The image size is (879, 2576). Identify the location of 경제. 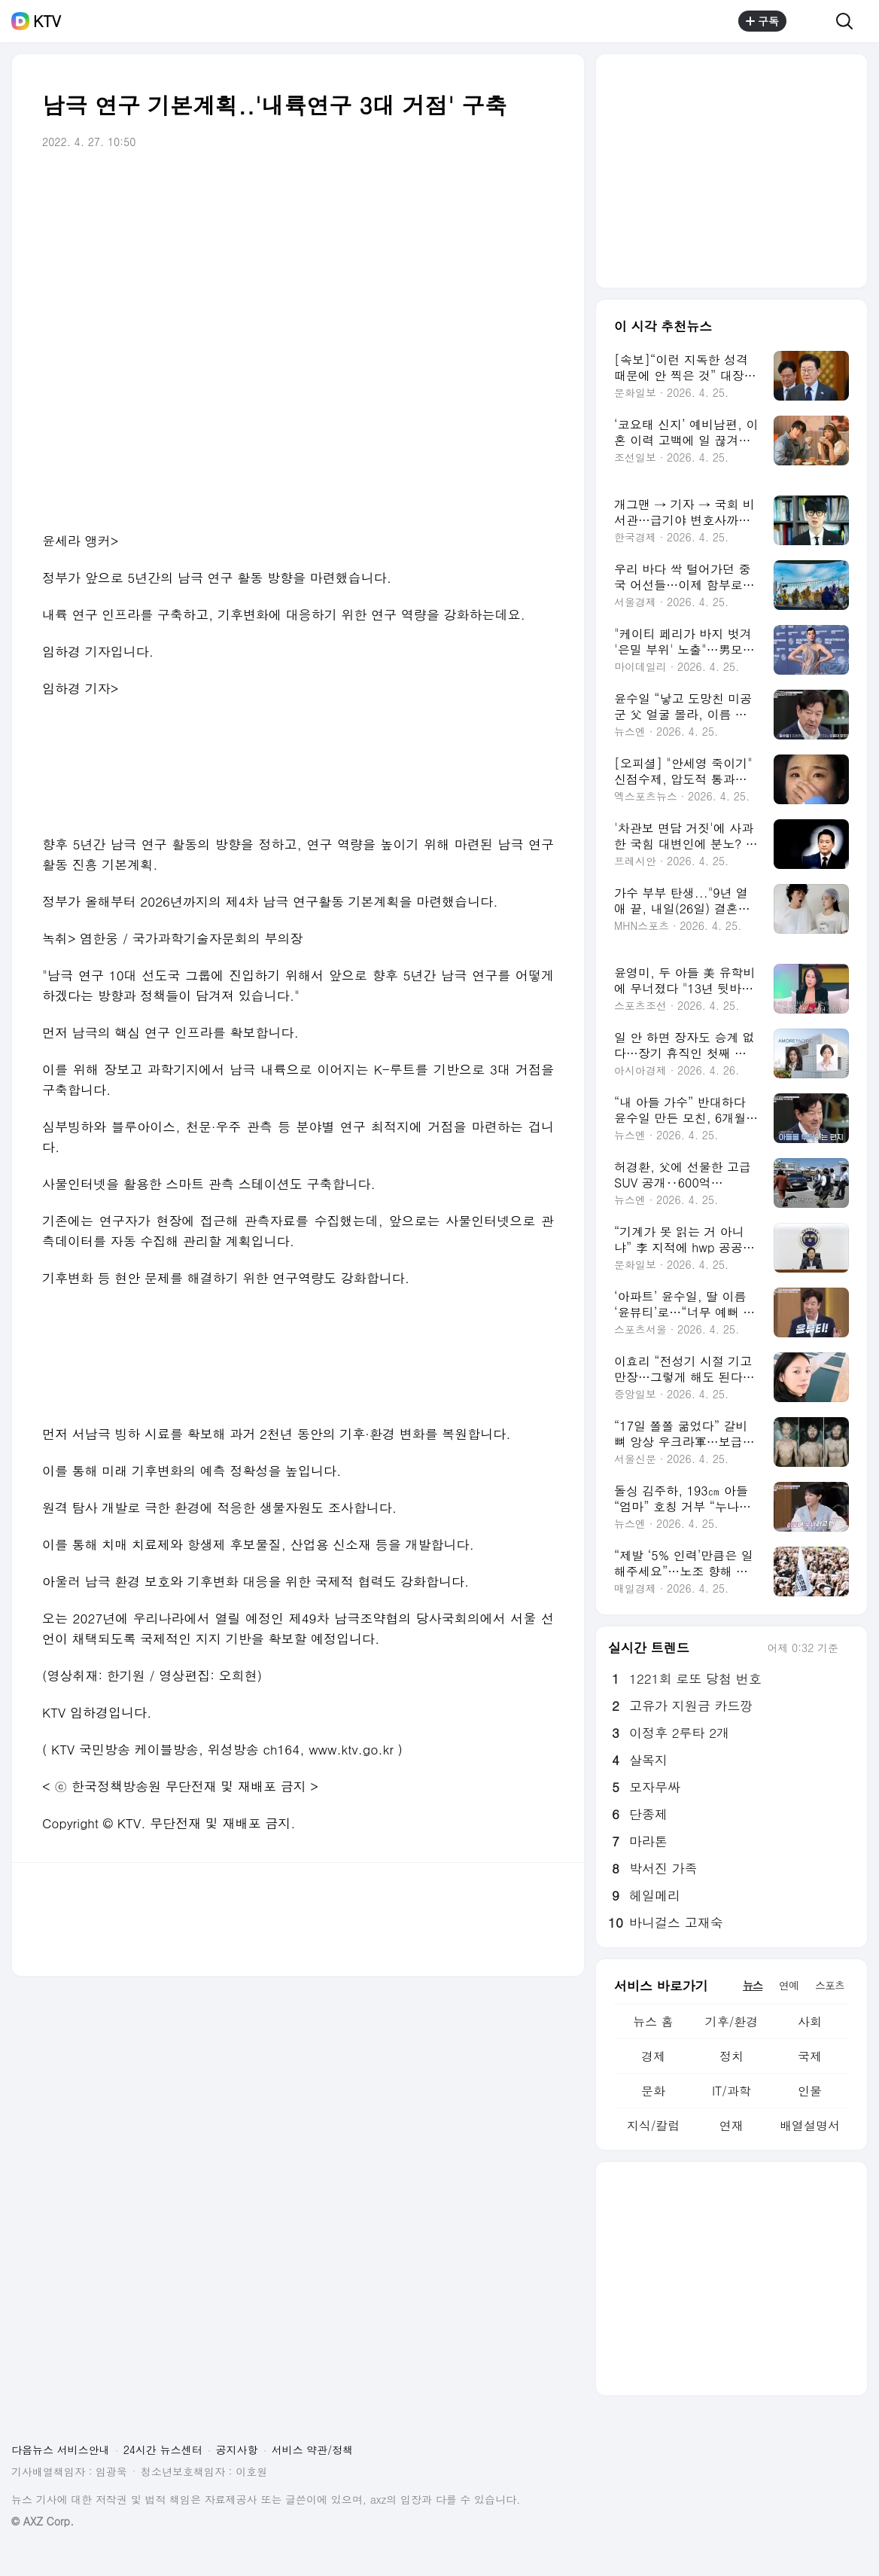
(653, 2056).